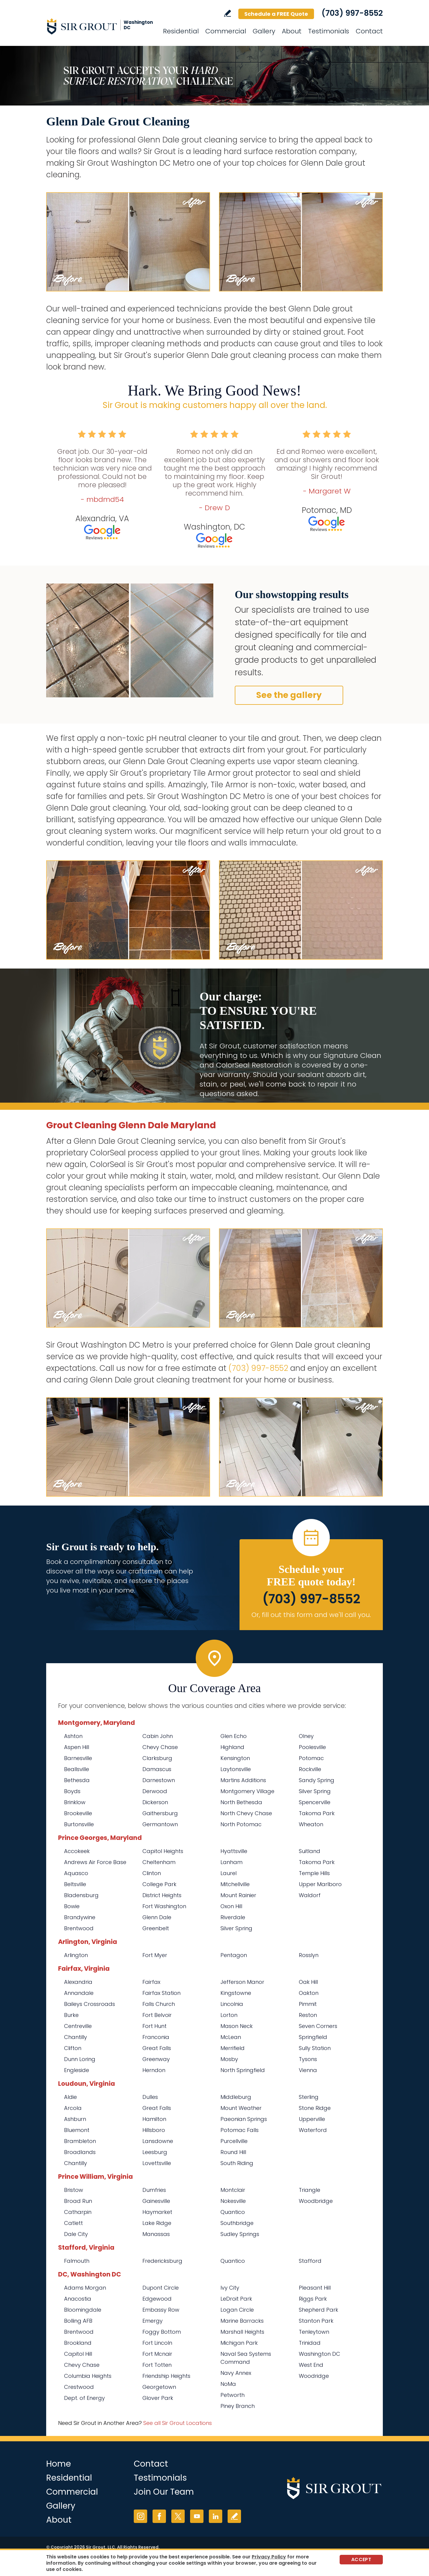 The image size is (429, 2576). Describe the element at coordinates (233, 2152) in the screenshot. I see `Round Hill` at that location.